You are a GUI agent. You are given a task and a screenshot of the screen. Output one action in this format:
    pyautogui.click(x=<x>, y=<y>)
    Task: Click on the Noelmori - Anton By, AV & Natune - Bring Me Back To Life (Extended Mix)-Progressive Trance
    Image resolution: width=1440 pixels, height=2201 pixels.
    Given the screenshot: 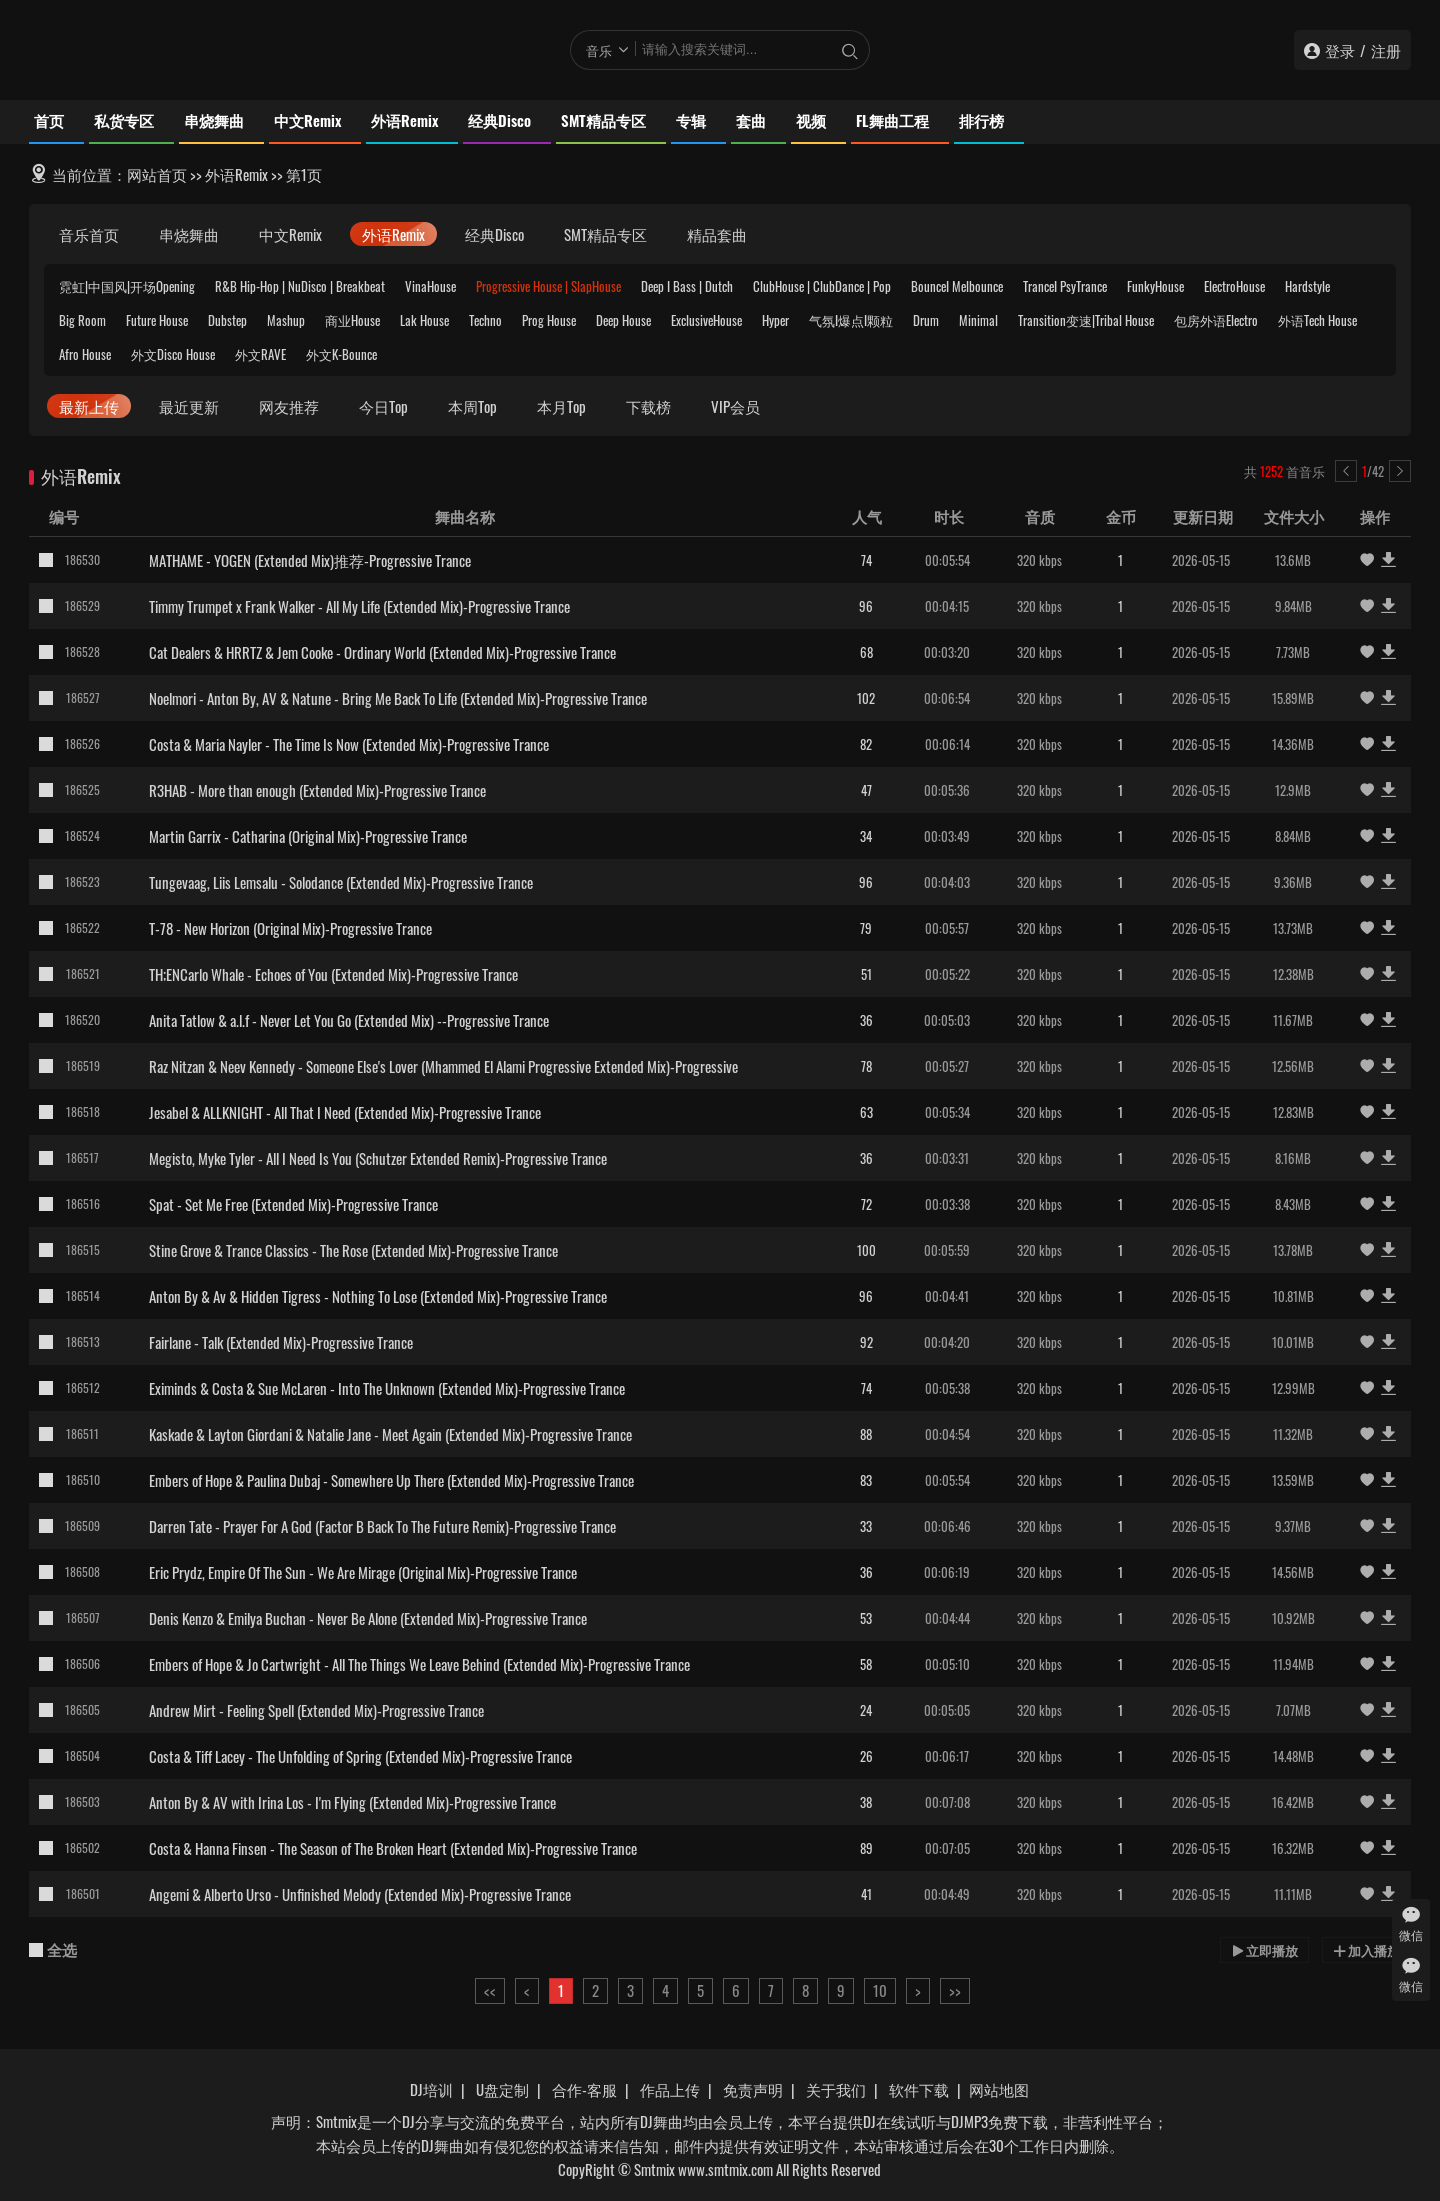 What is the action you would take?
    pyautogui.click(x=398, y=698)
    